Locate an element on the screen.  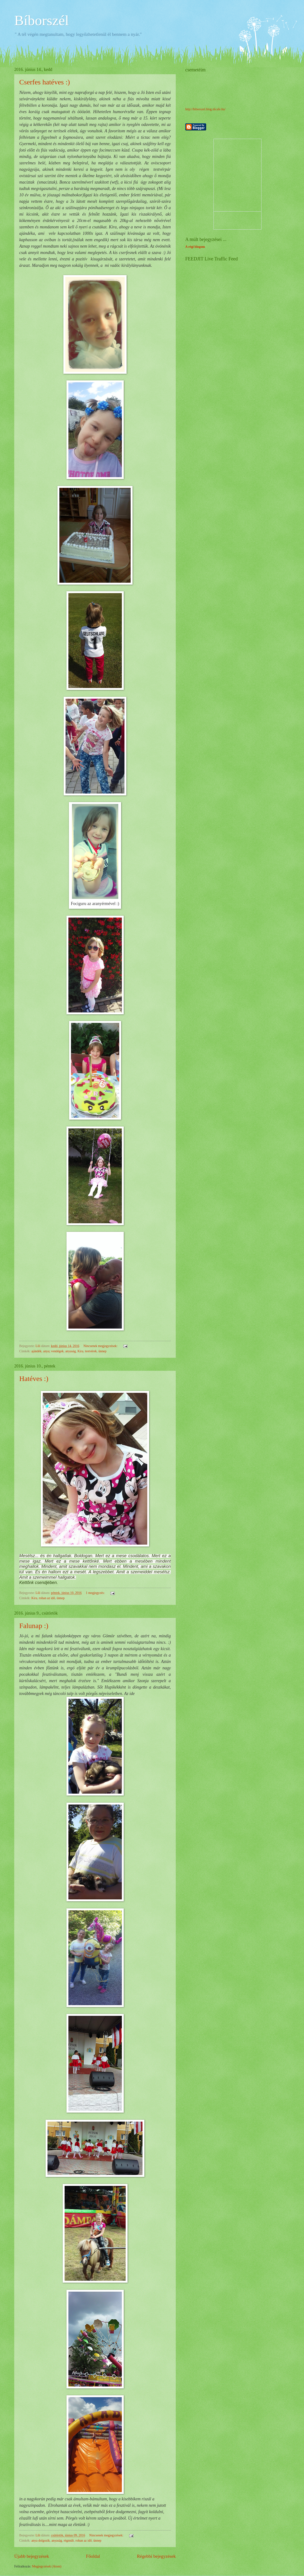
Főoldal is located at coordinates (93, 2556).